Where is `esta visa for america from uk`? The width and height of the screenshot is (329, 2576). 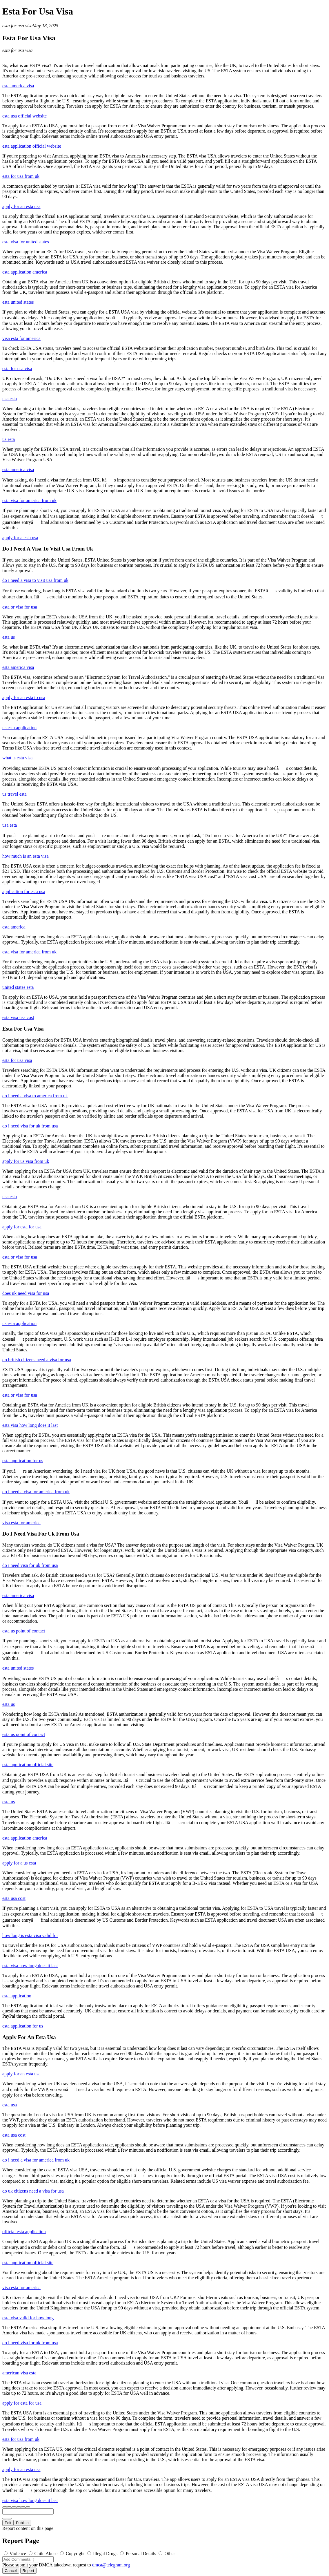 esta visa for america from uk is located at coordinates (29, 500).